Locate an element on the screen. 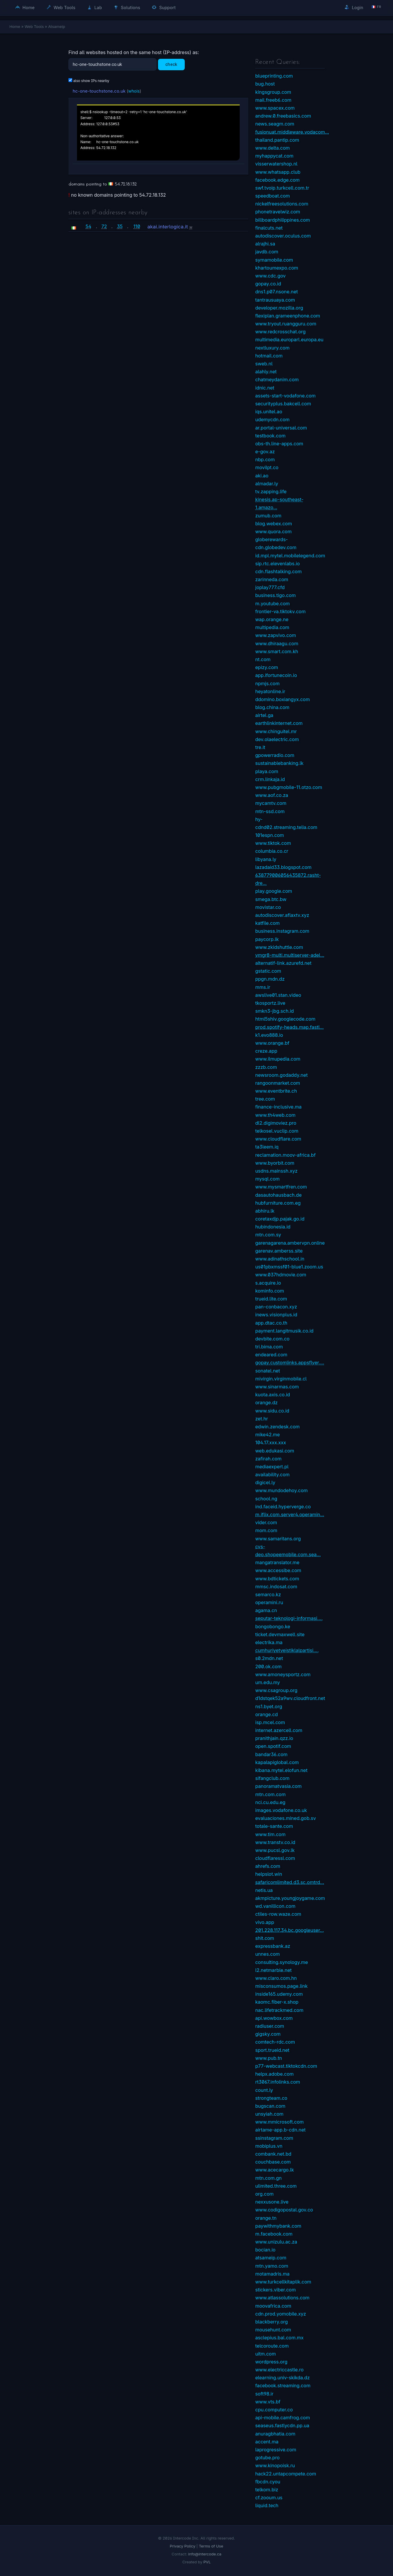 The image size is (393, 2576). playa.com is located at coordinates (266, 771).